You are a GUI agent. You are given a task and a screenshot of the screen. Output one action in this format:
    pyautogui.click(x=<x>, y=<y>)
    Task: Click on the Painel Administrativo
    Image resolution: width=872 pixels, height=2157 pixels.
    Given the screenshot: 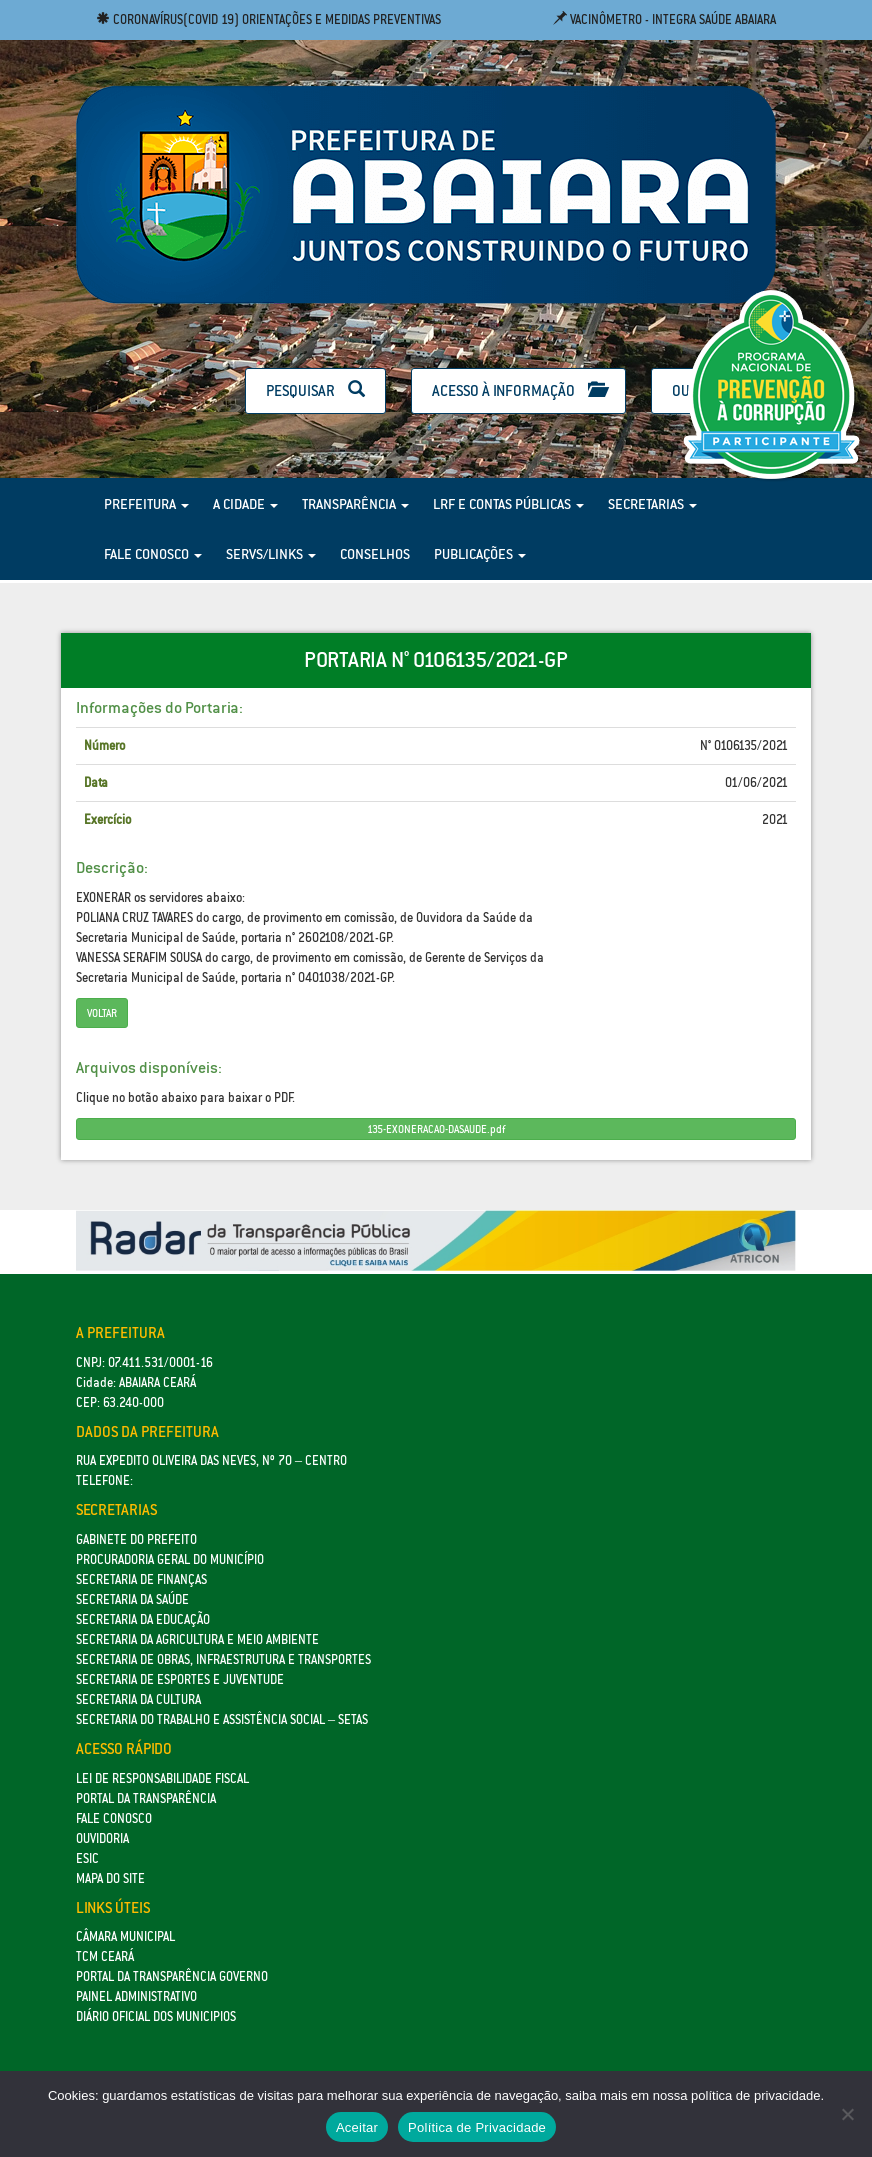 What is the action you would take?
    pyautogui.click(x=136, y=1996)
    